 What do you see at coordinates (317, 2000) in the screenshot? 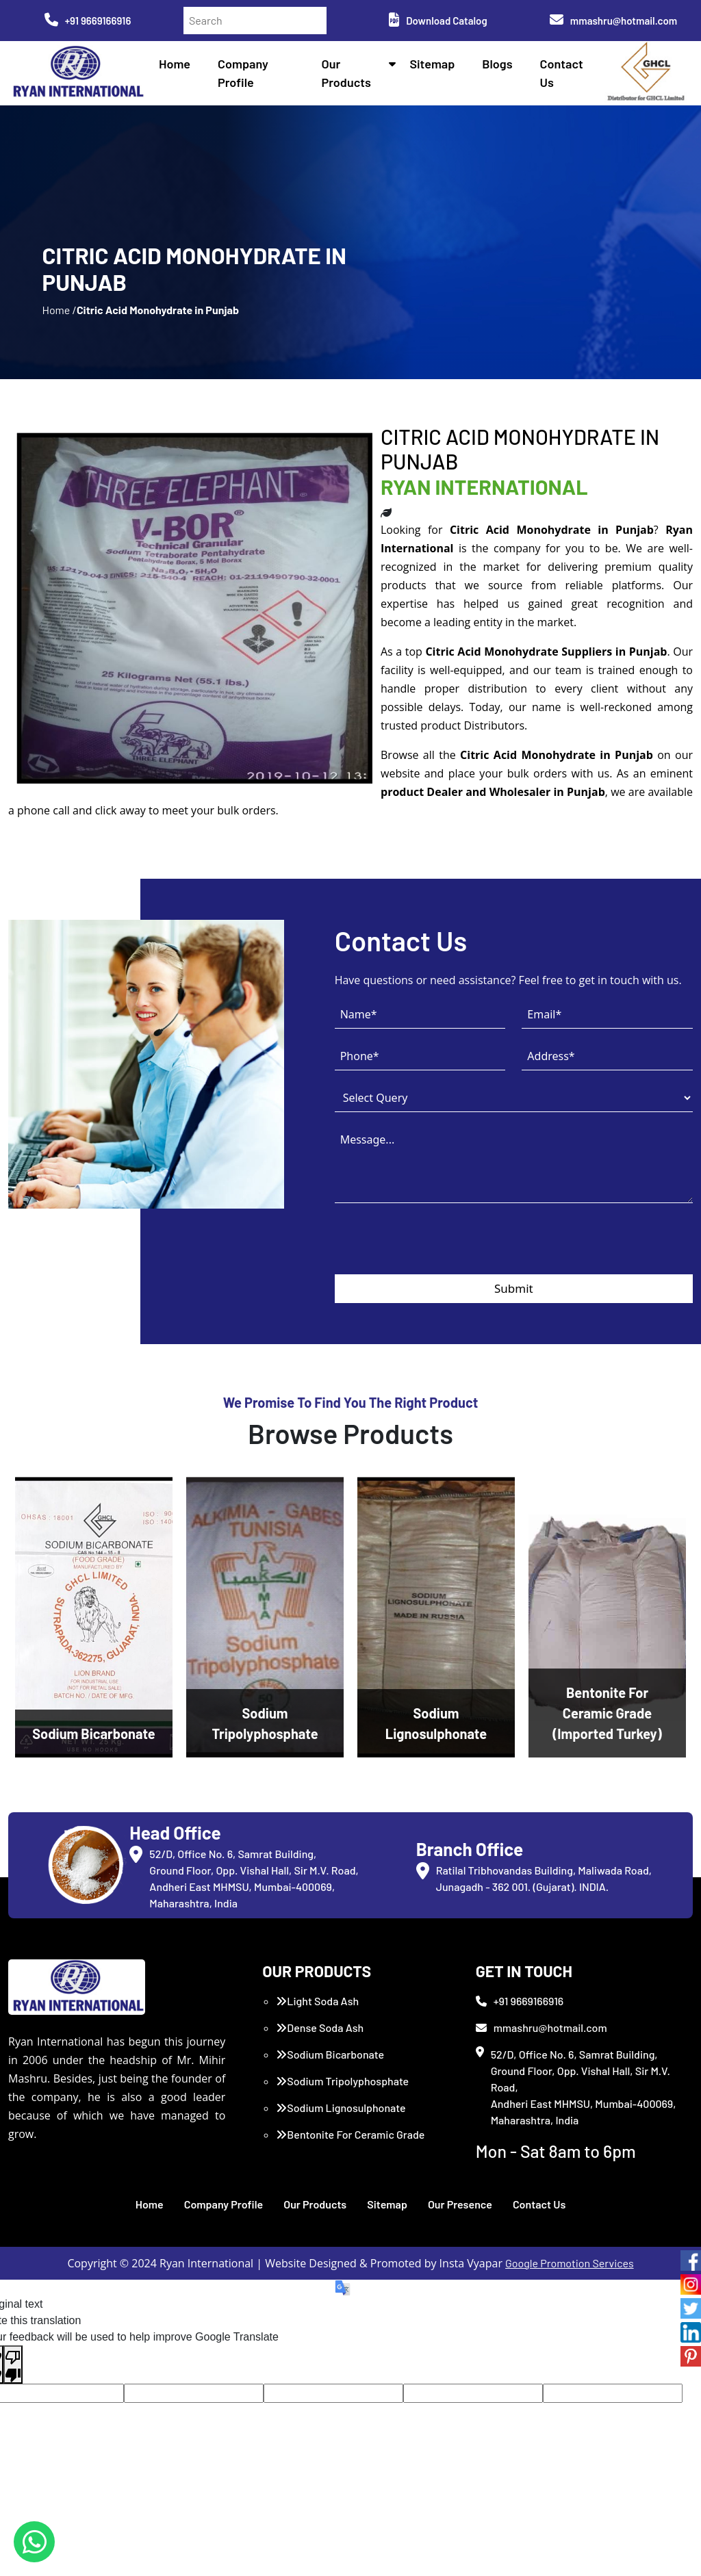
I see `Light Soda Ash` at bounding box center [317, 2000].